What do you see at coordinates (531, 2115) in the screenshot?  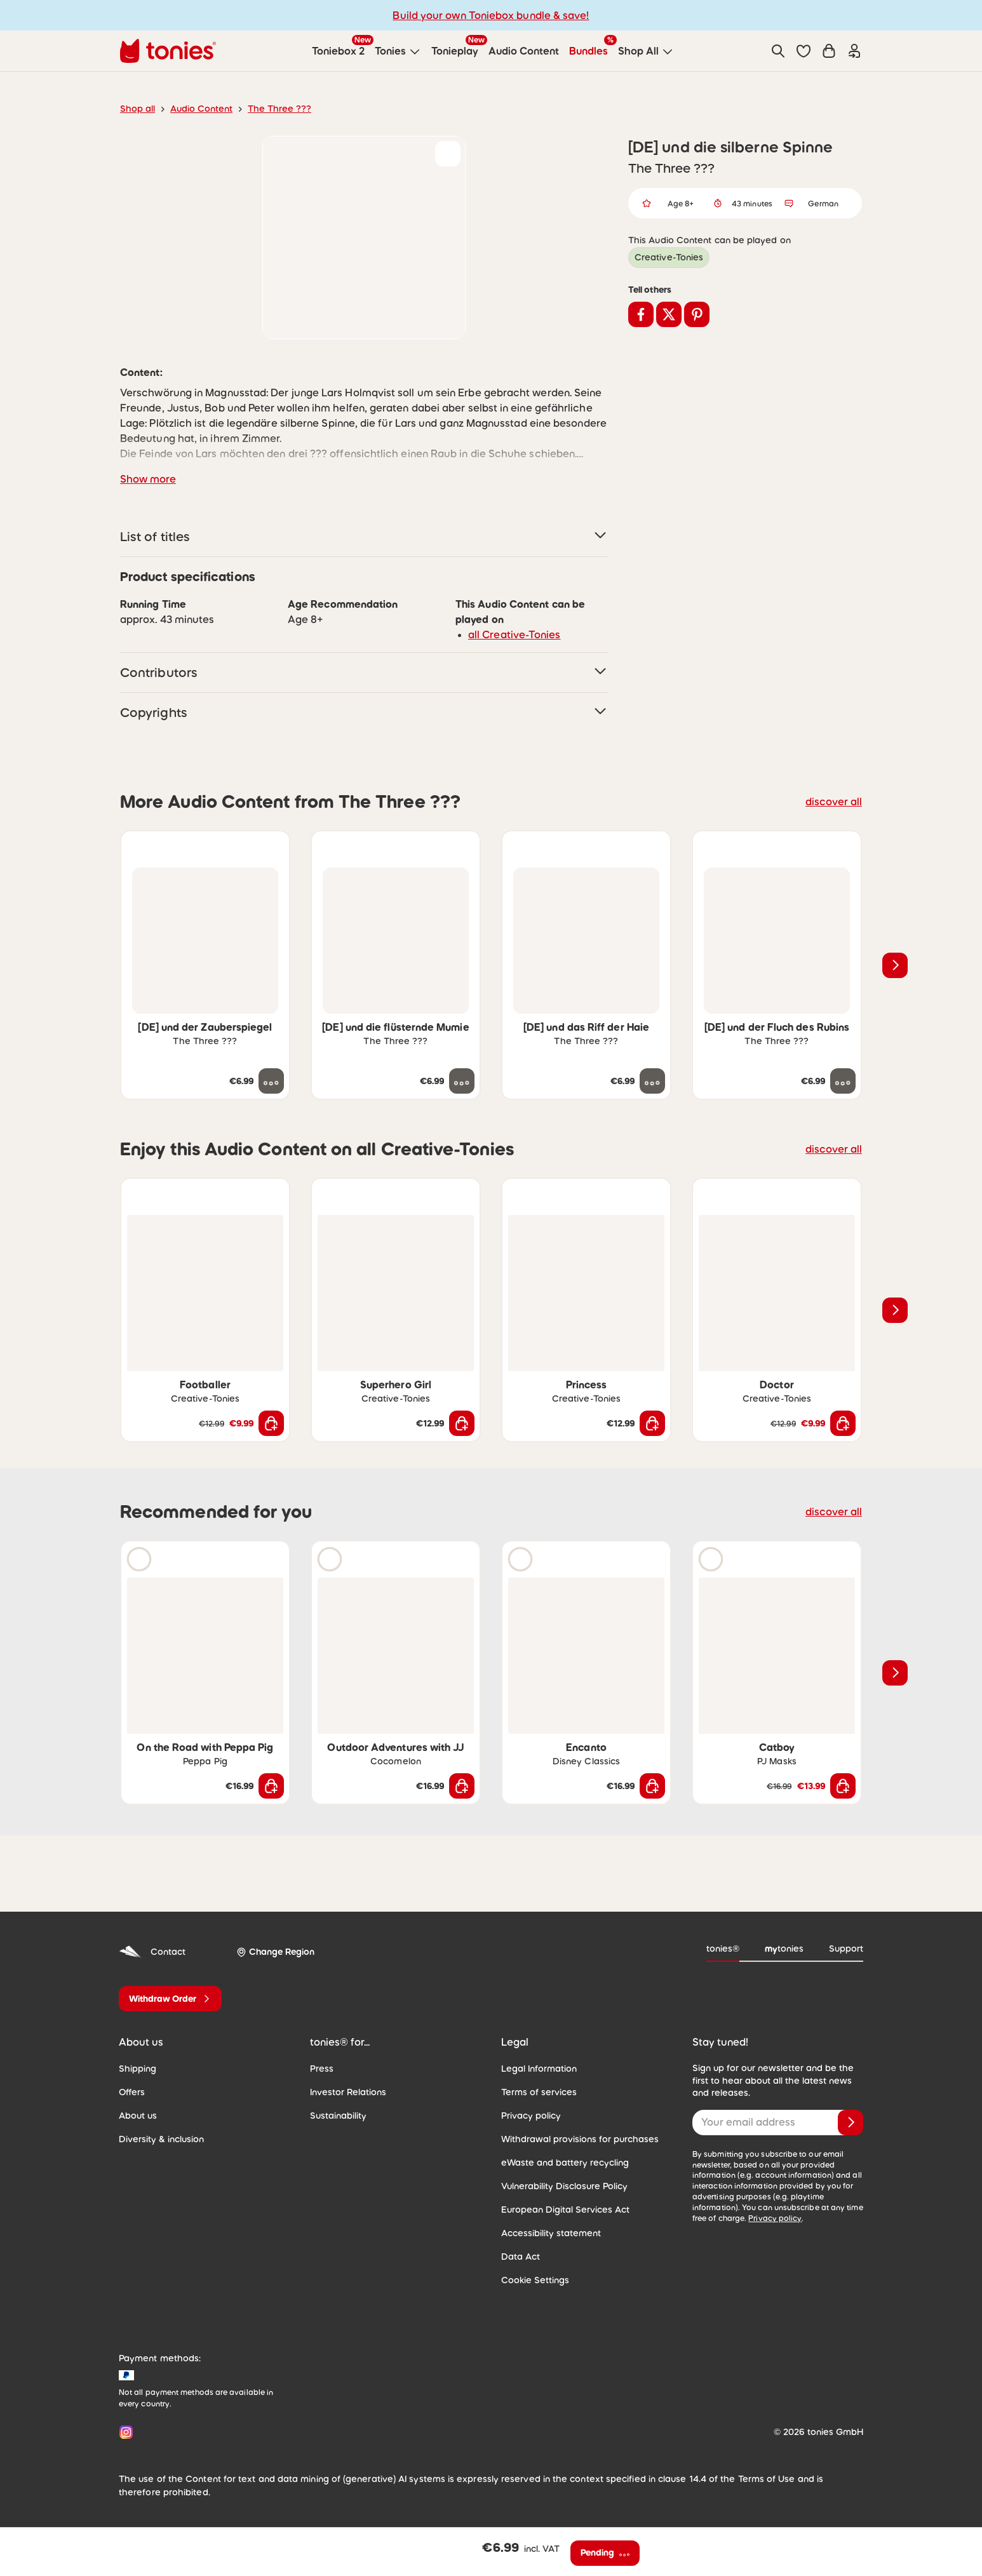 I see `Privacy policy` at bounding box center [531, 2115].